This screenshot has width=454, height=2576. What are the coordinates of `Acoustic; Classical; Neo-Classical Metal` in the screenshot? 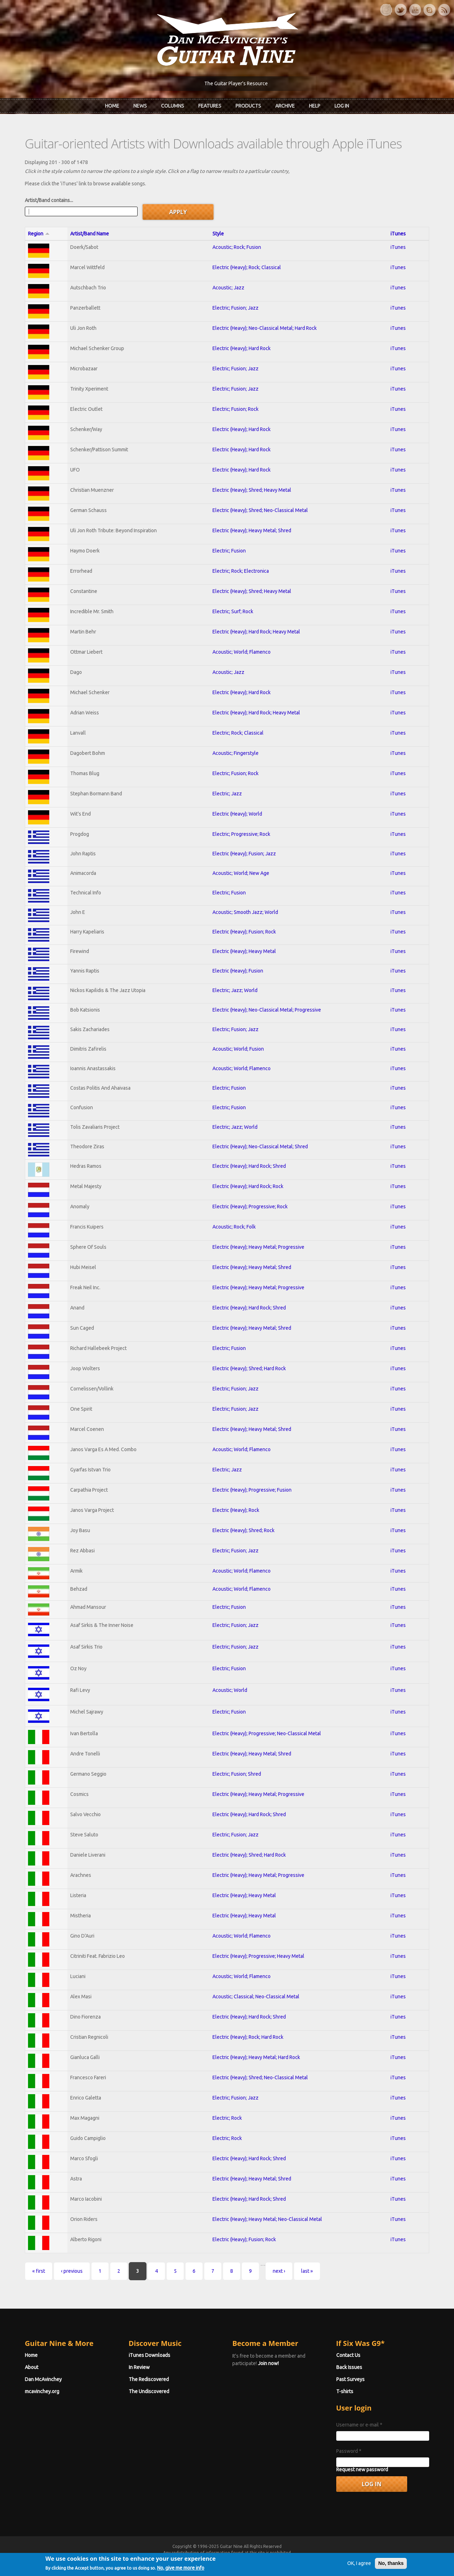 It's located at (255, 1996).